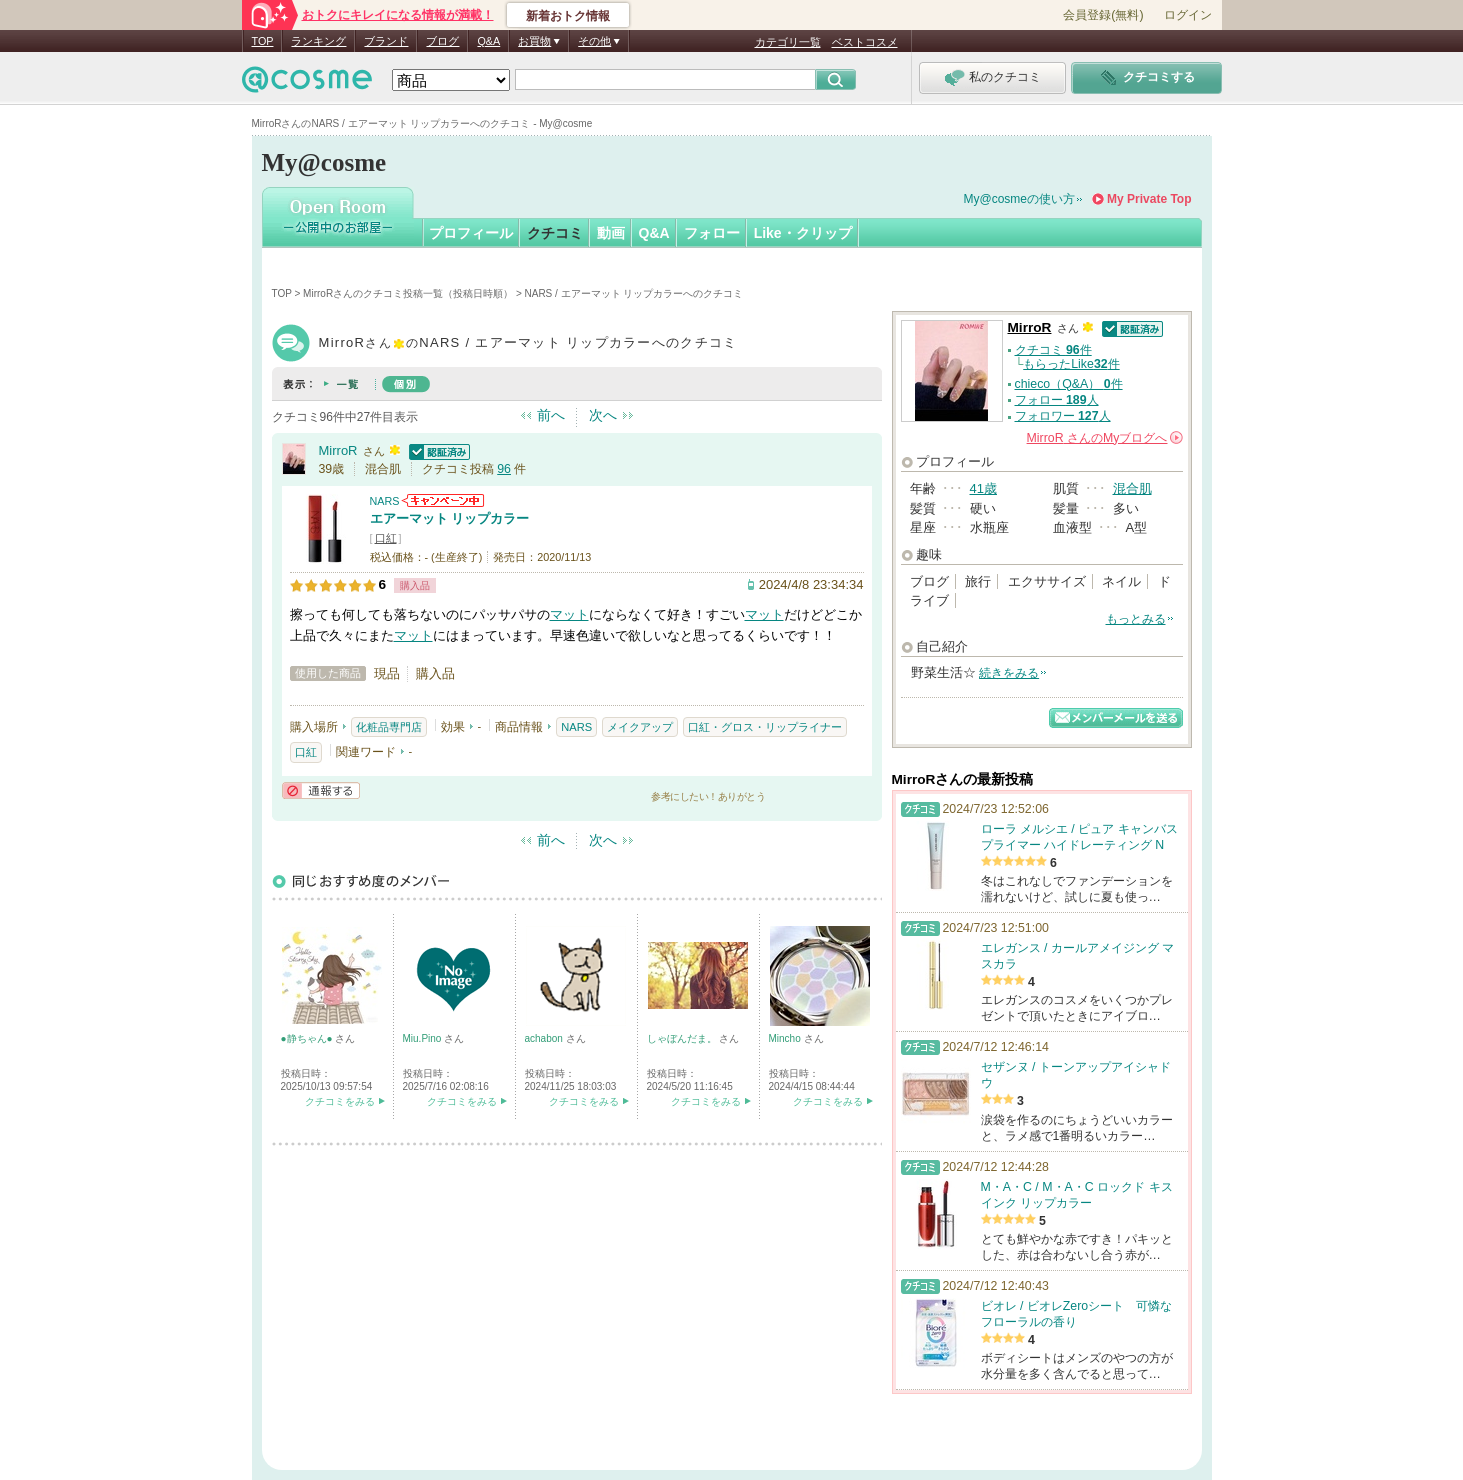  I want to click on 会員登録(無料), so click(1103, 15).